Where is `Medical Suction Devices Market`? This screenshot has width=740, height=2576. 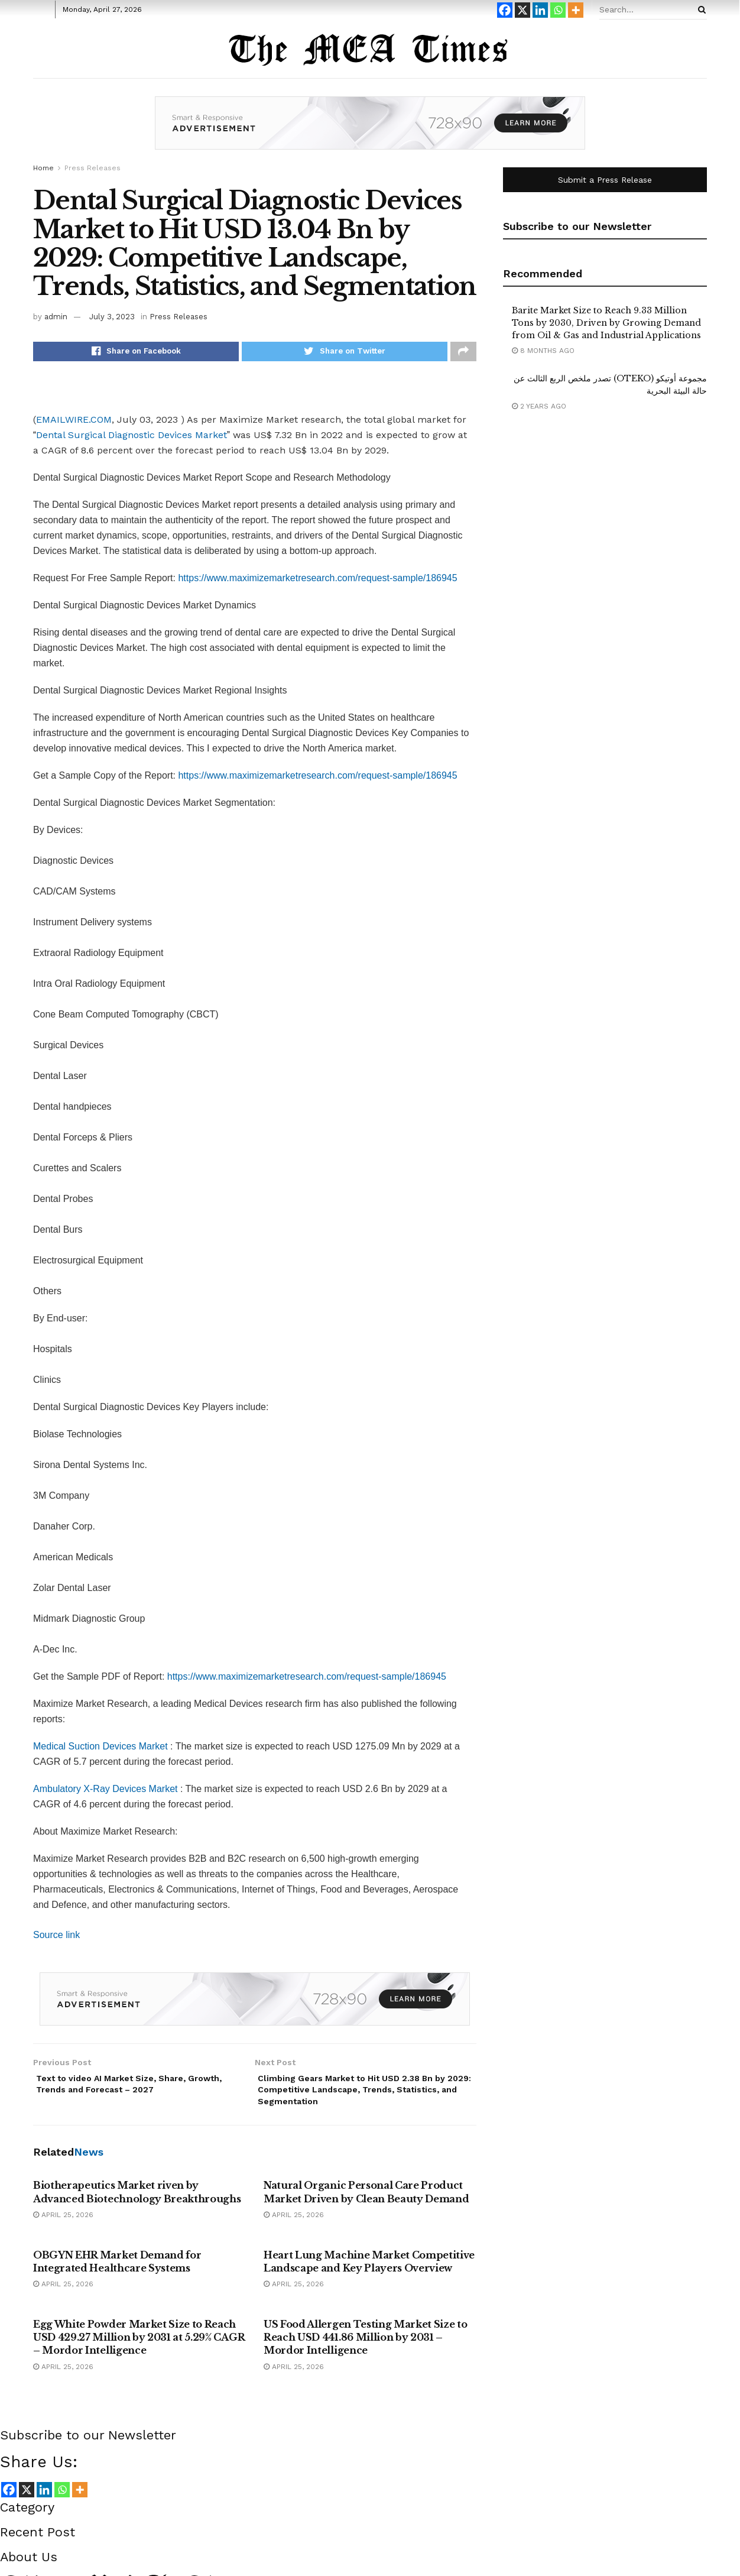 Medical Suction Devices Market is located at coordinates (100, 1749).